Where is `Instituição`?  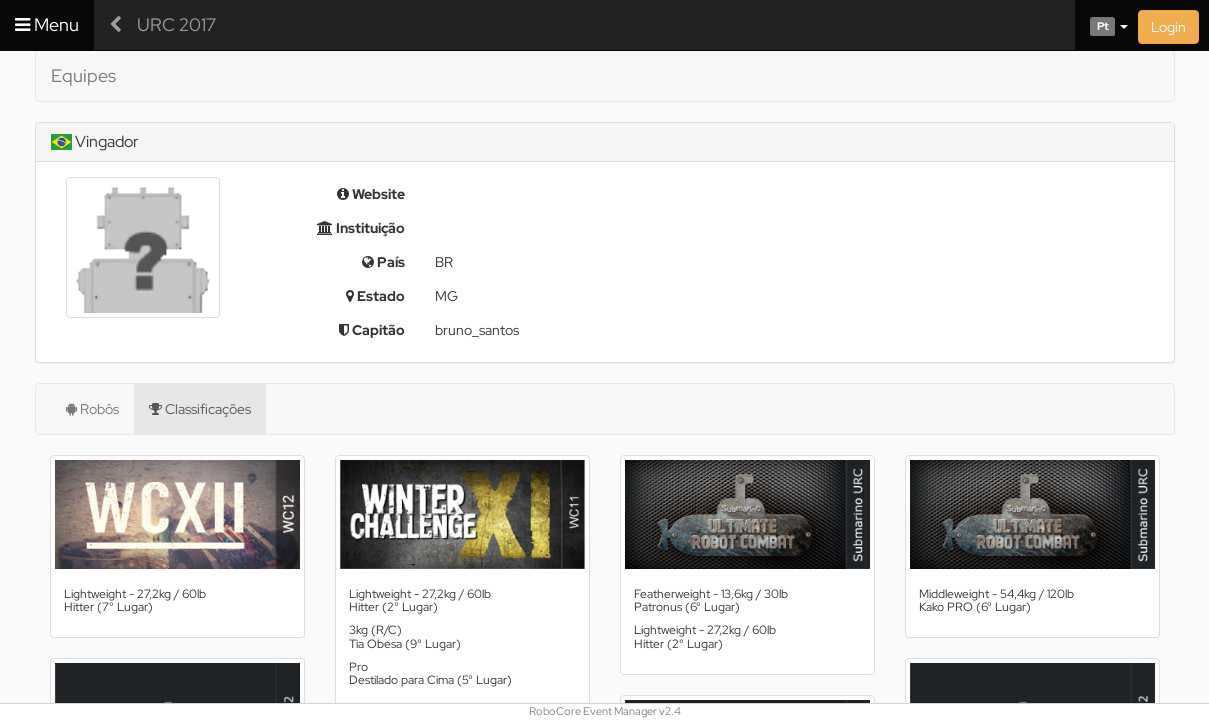
Instituição is located at coordinates (361, 228).